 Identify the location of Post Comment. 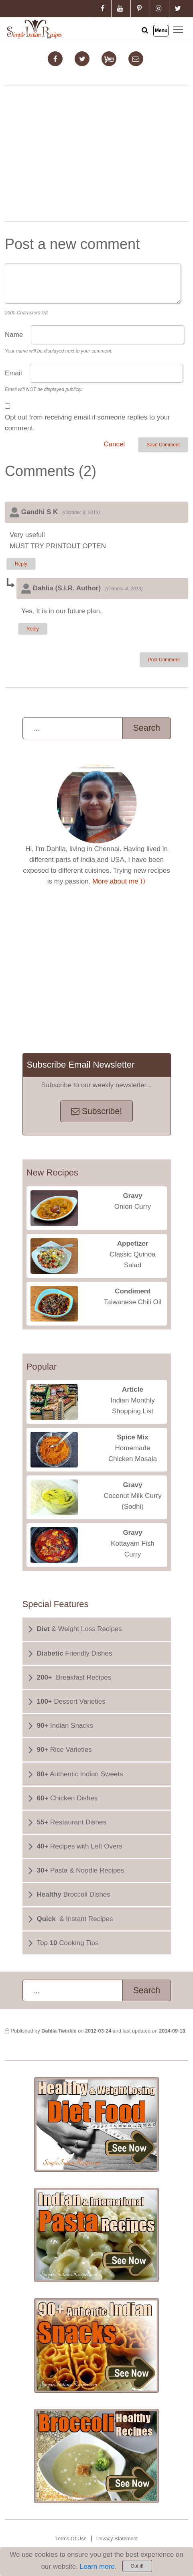
(164, 660).